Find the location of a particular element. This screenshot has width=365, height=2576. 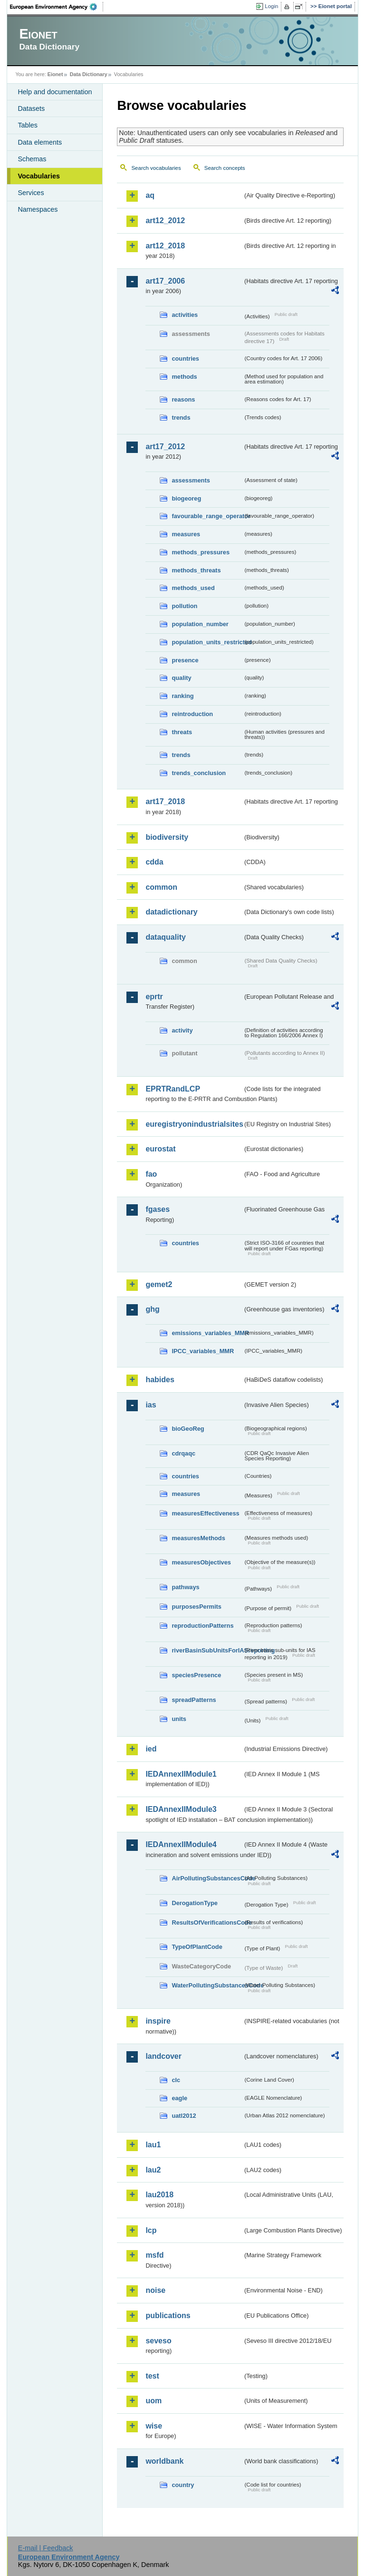

measuresEffectiveness is located at coordinates (205, 1513).